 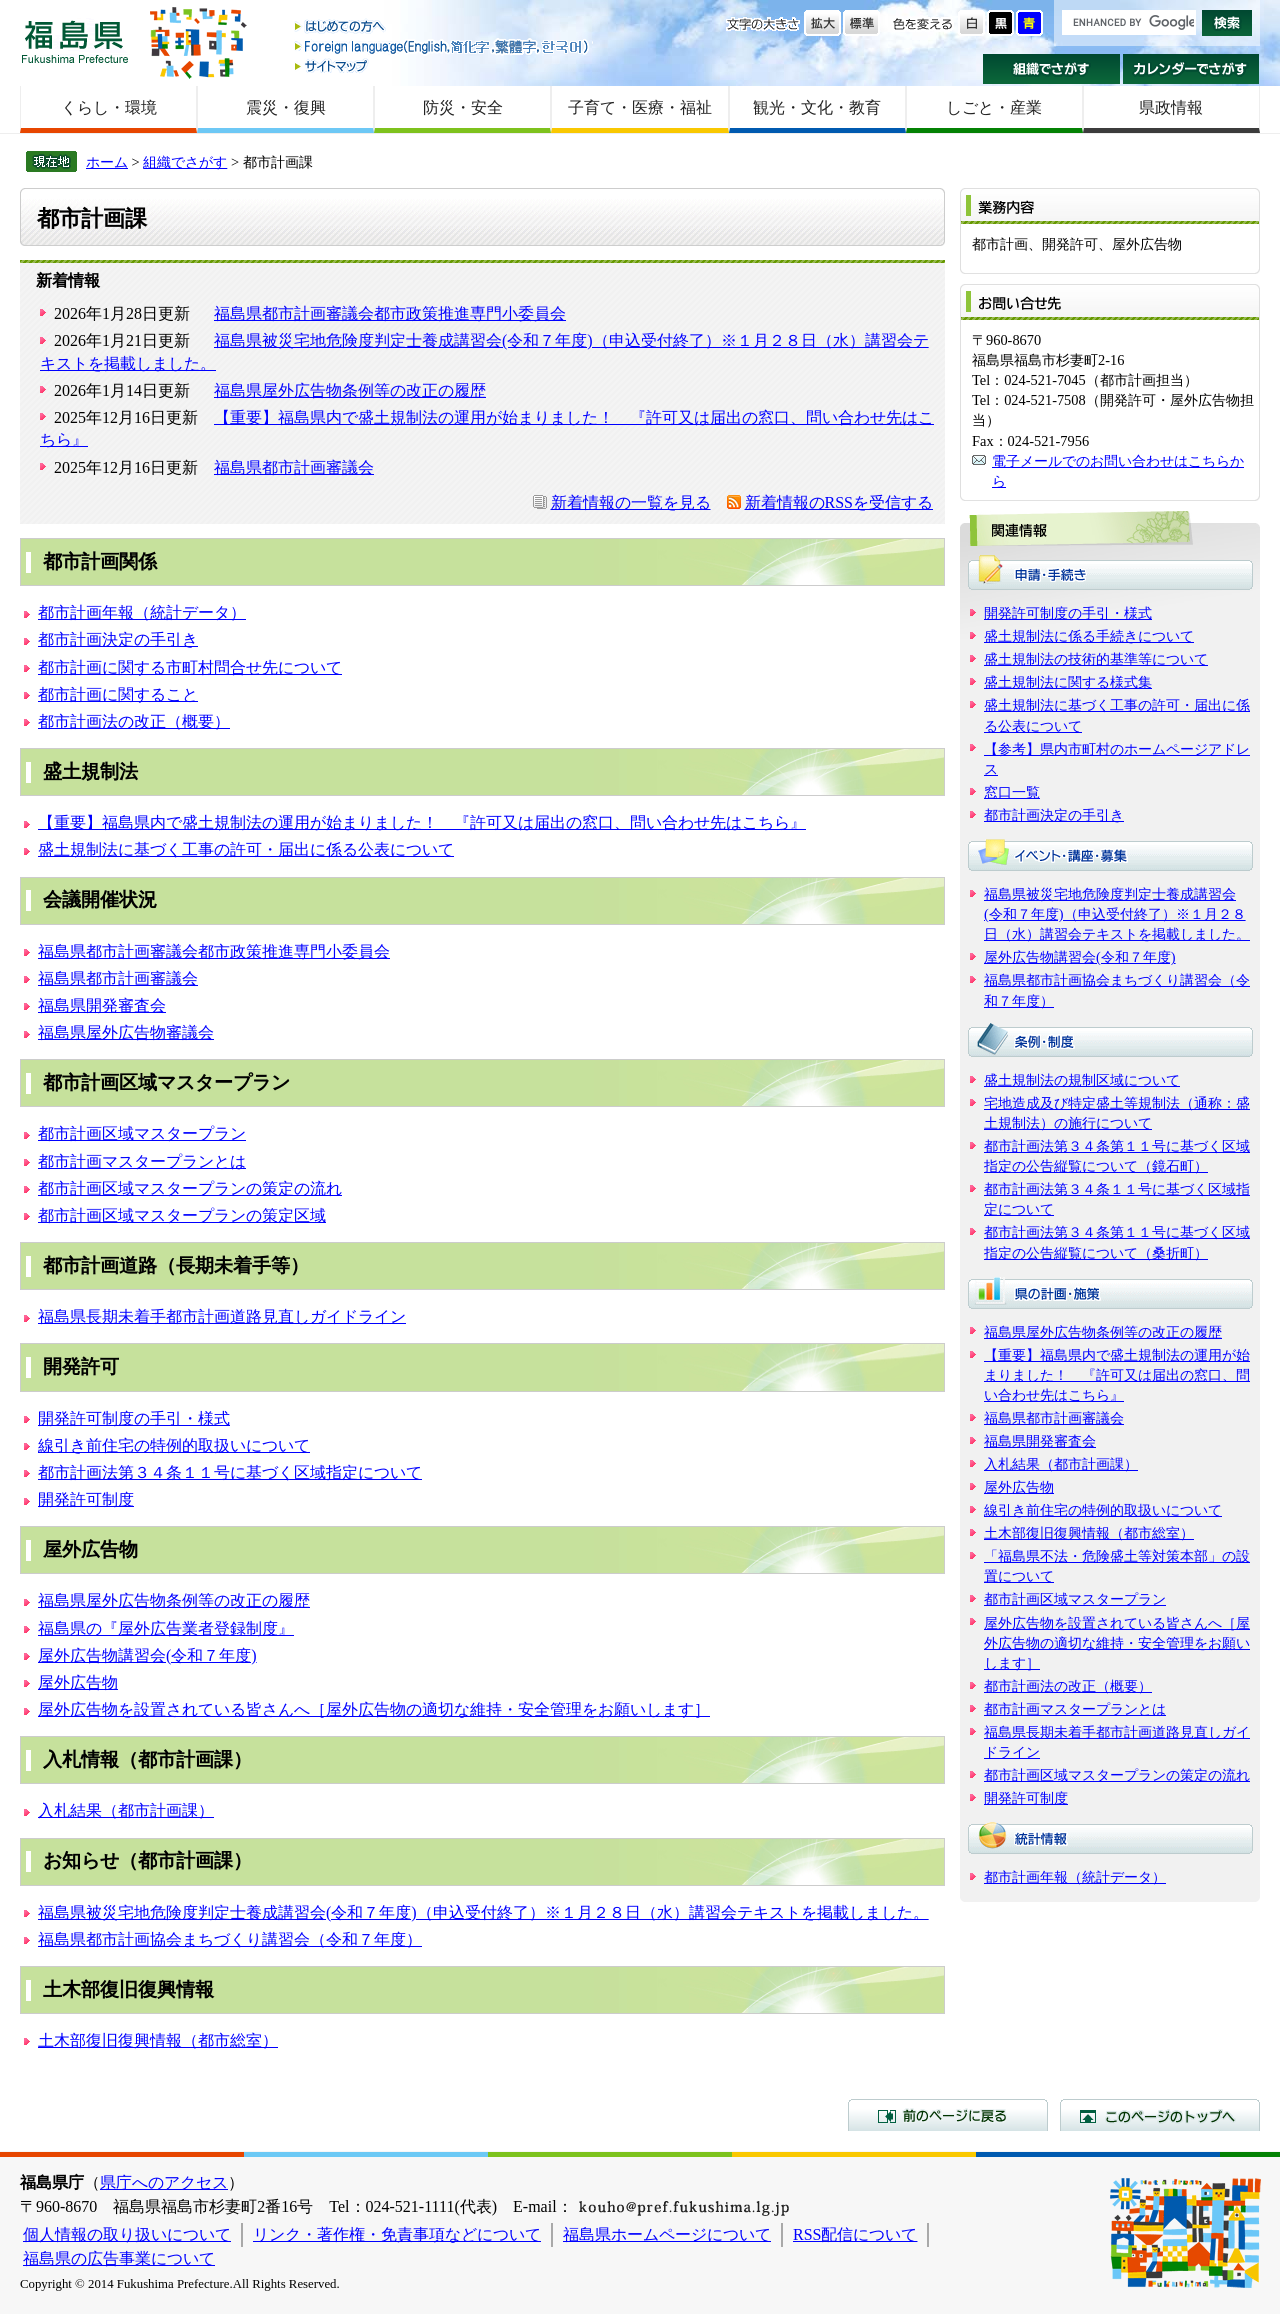 What do you see at coordinates (164, 2182) in the screenshot?
I see `県庁へのアクセス` at bounding box center [164, 2182].